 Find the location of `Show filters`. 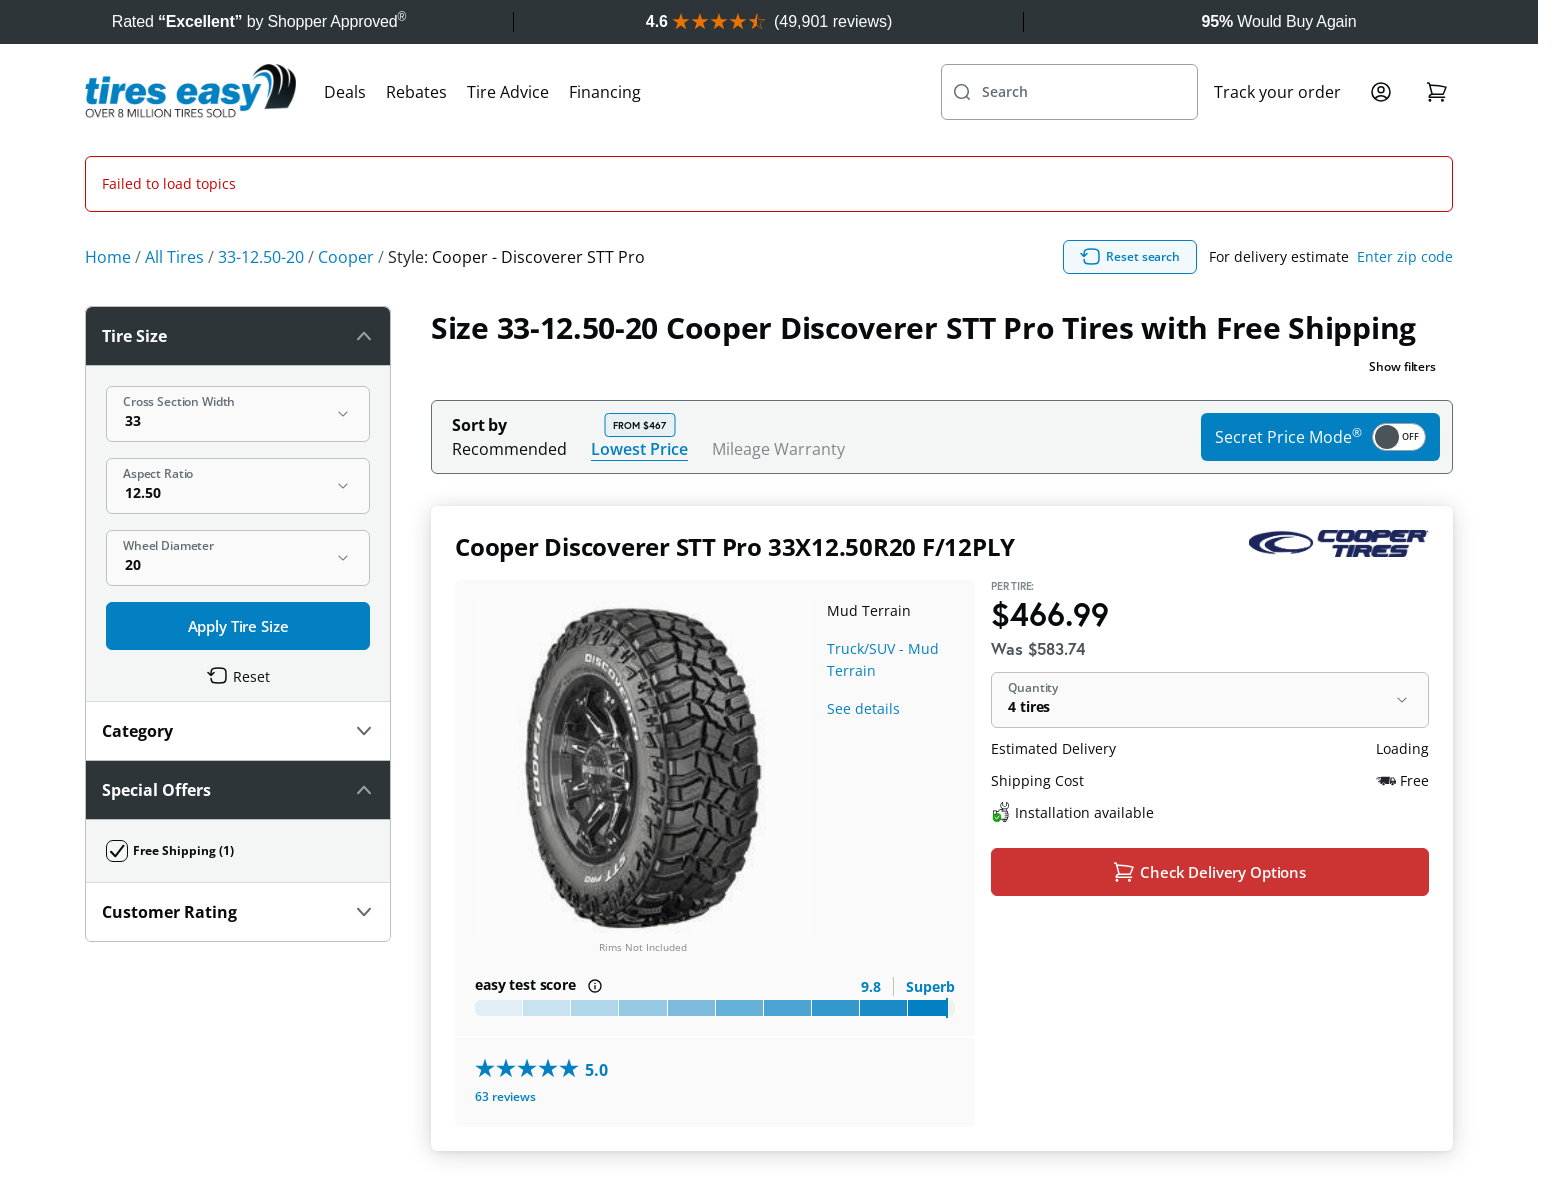

Show filters is located at coordinates (1402, 278).